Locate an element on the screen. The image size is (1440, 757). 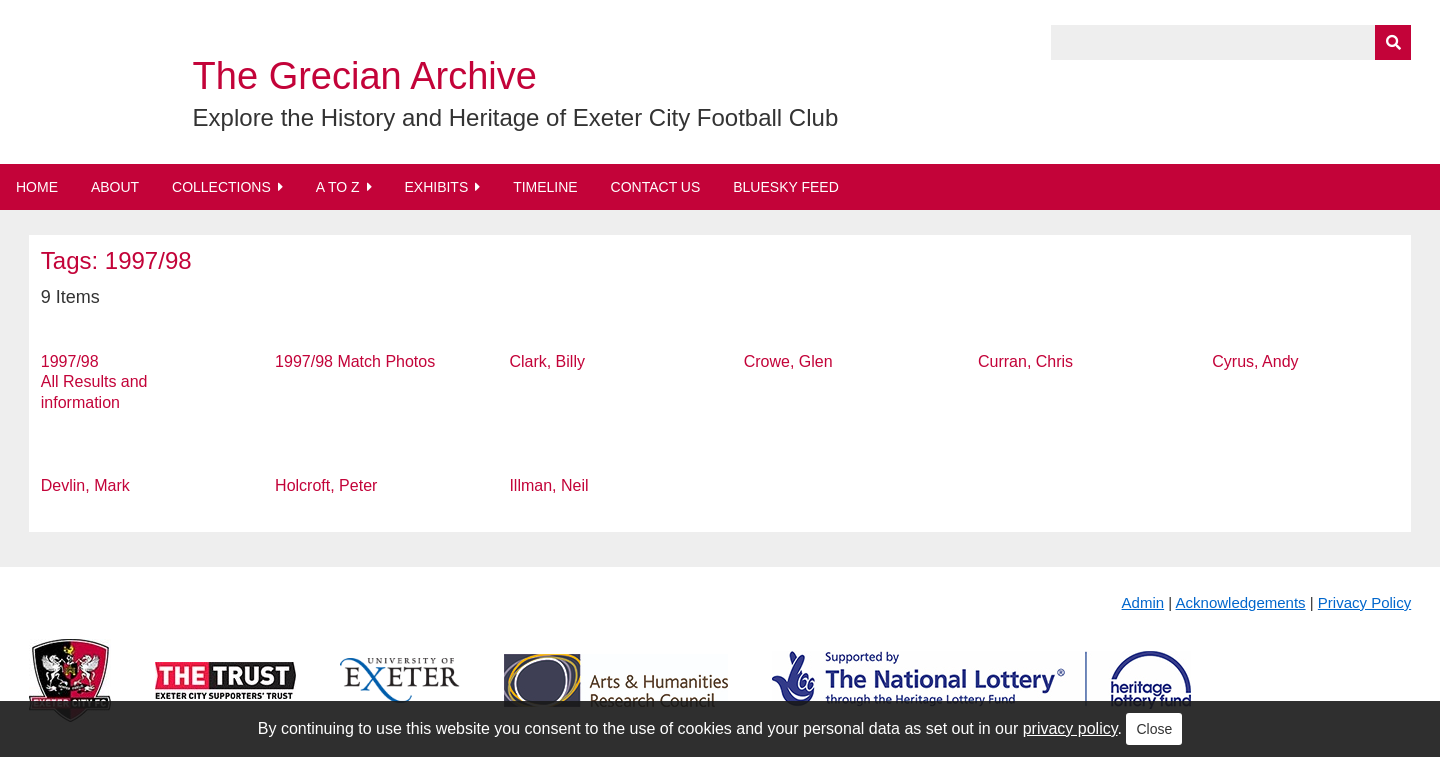
Explore the History and Heritage of Exeter City Football Club is located at coordinates (516, 117).